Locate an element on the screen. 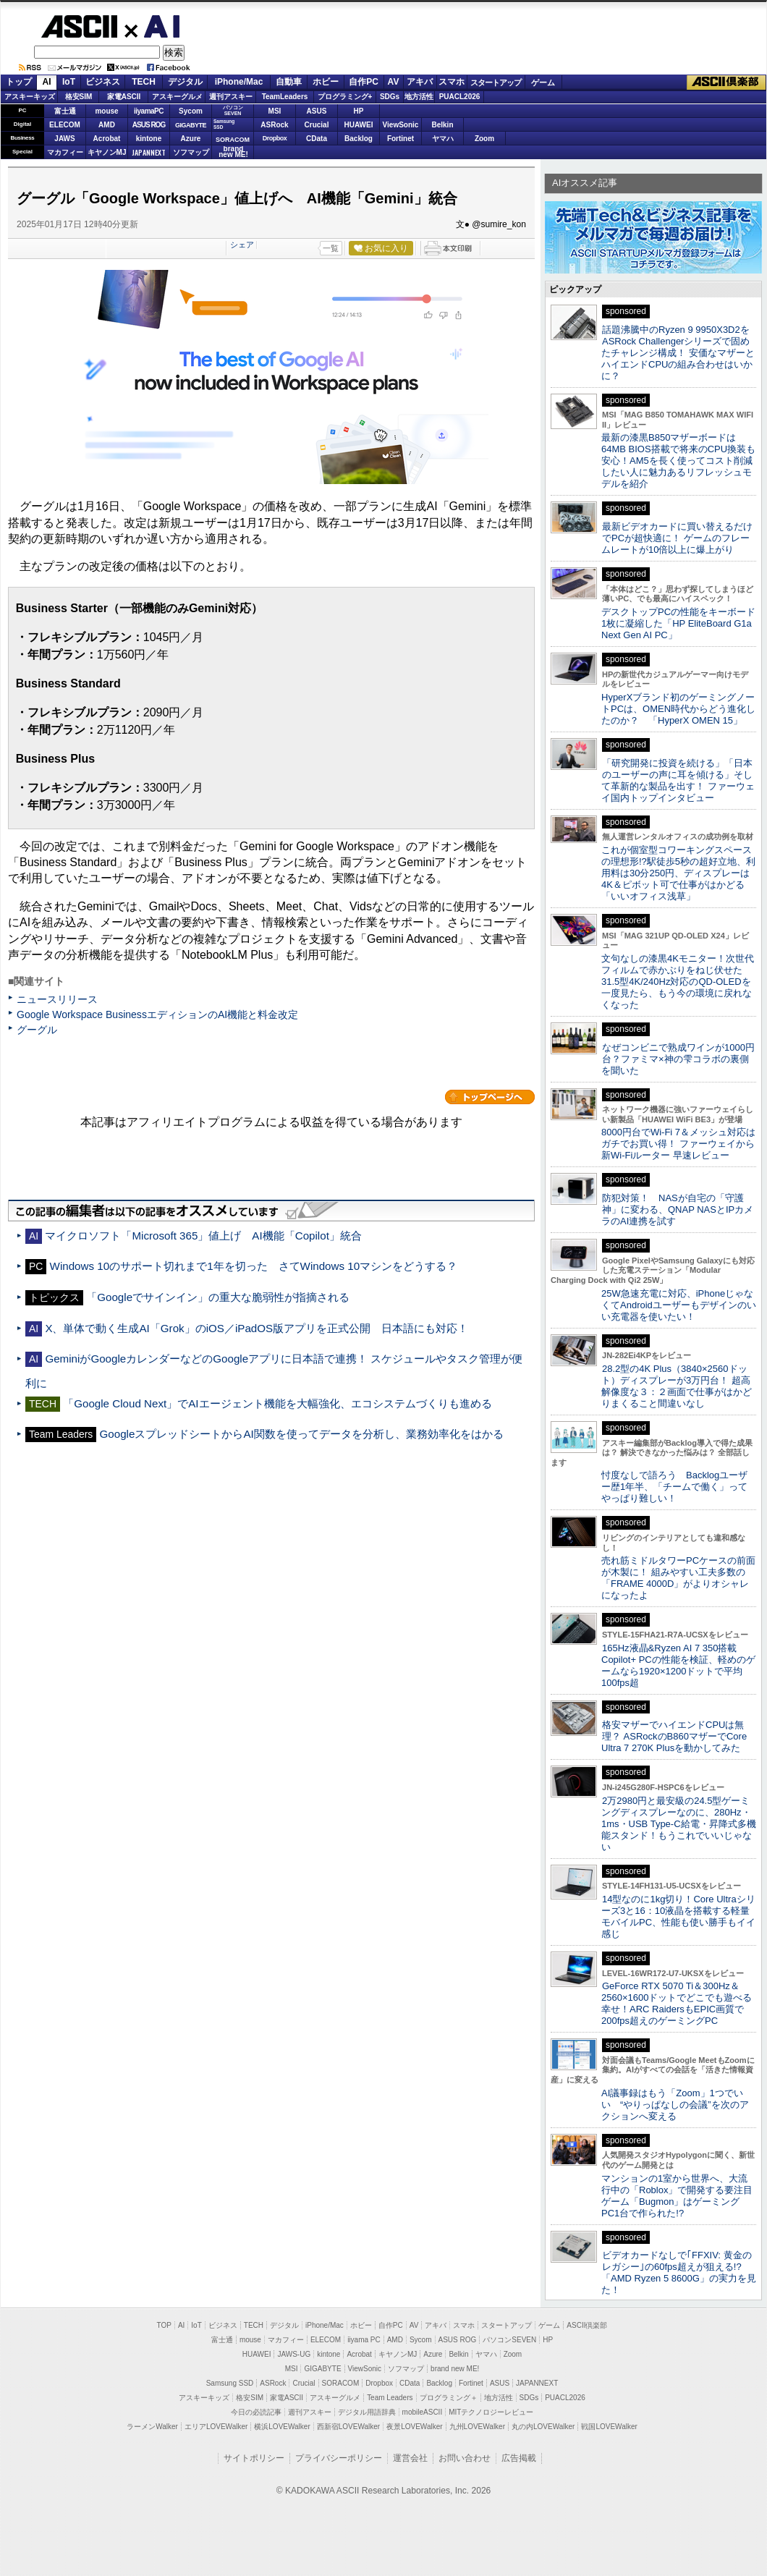 This screenshot has height=2576, width=767. なぜコンビニで熟成ワインが1000円台？ファミマ×神の雫コラボの裏側を聞いた is located at coordinates (678, 1059).